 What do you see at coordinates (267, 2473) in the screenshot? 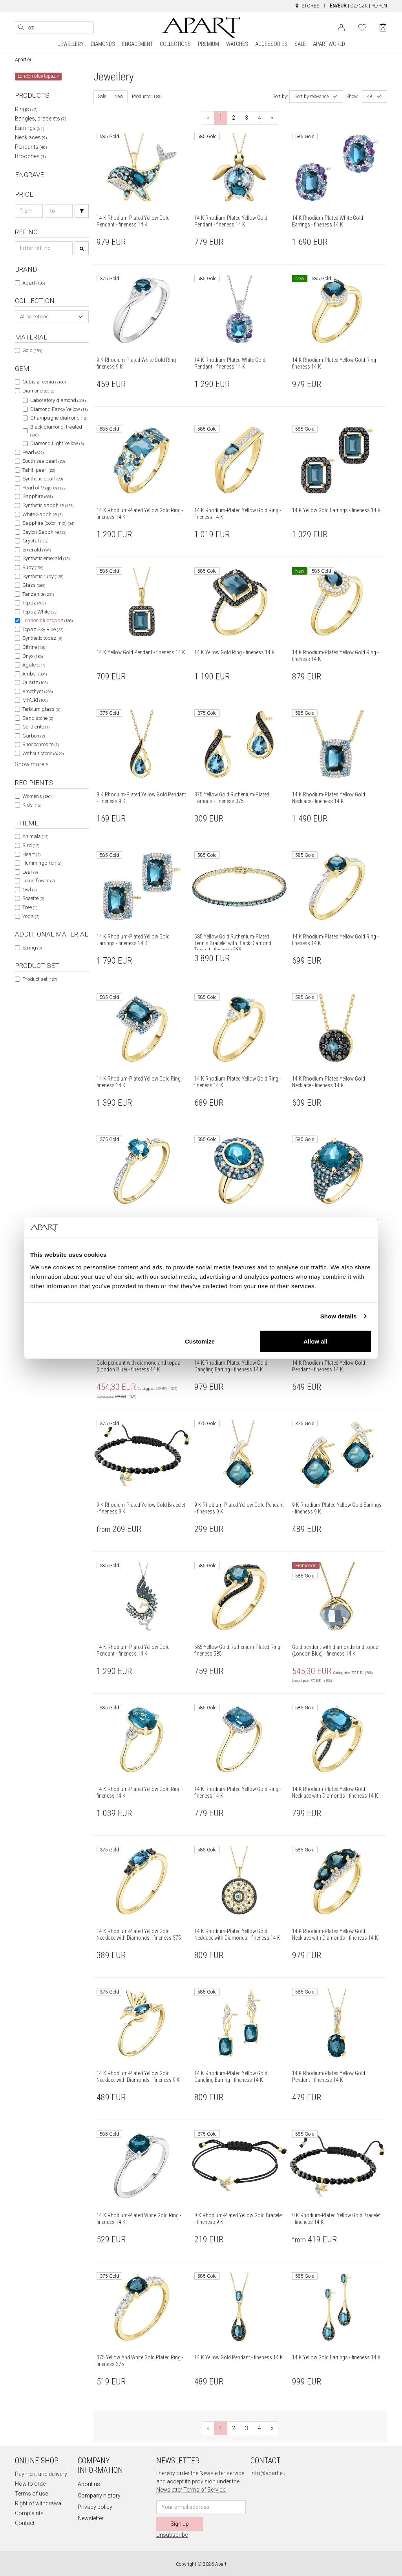
I see `info@apart.eu` at bounding box center [267, 2473].